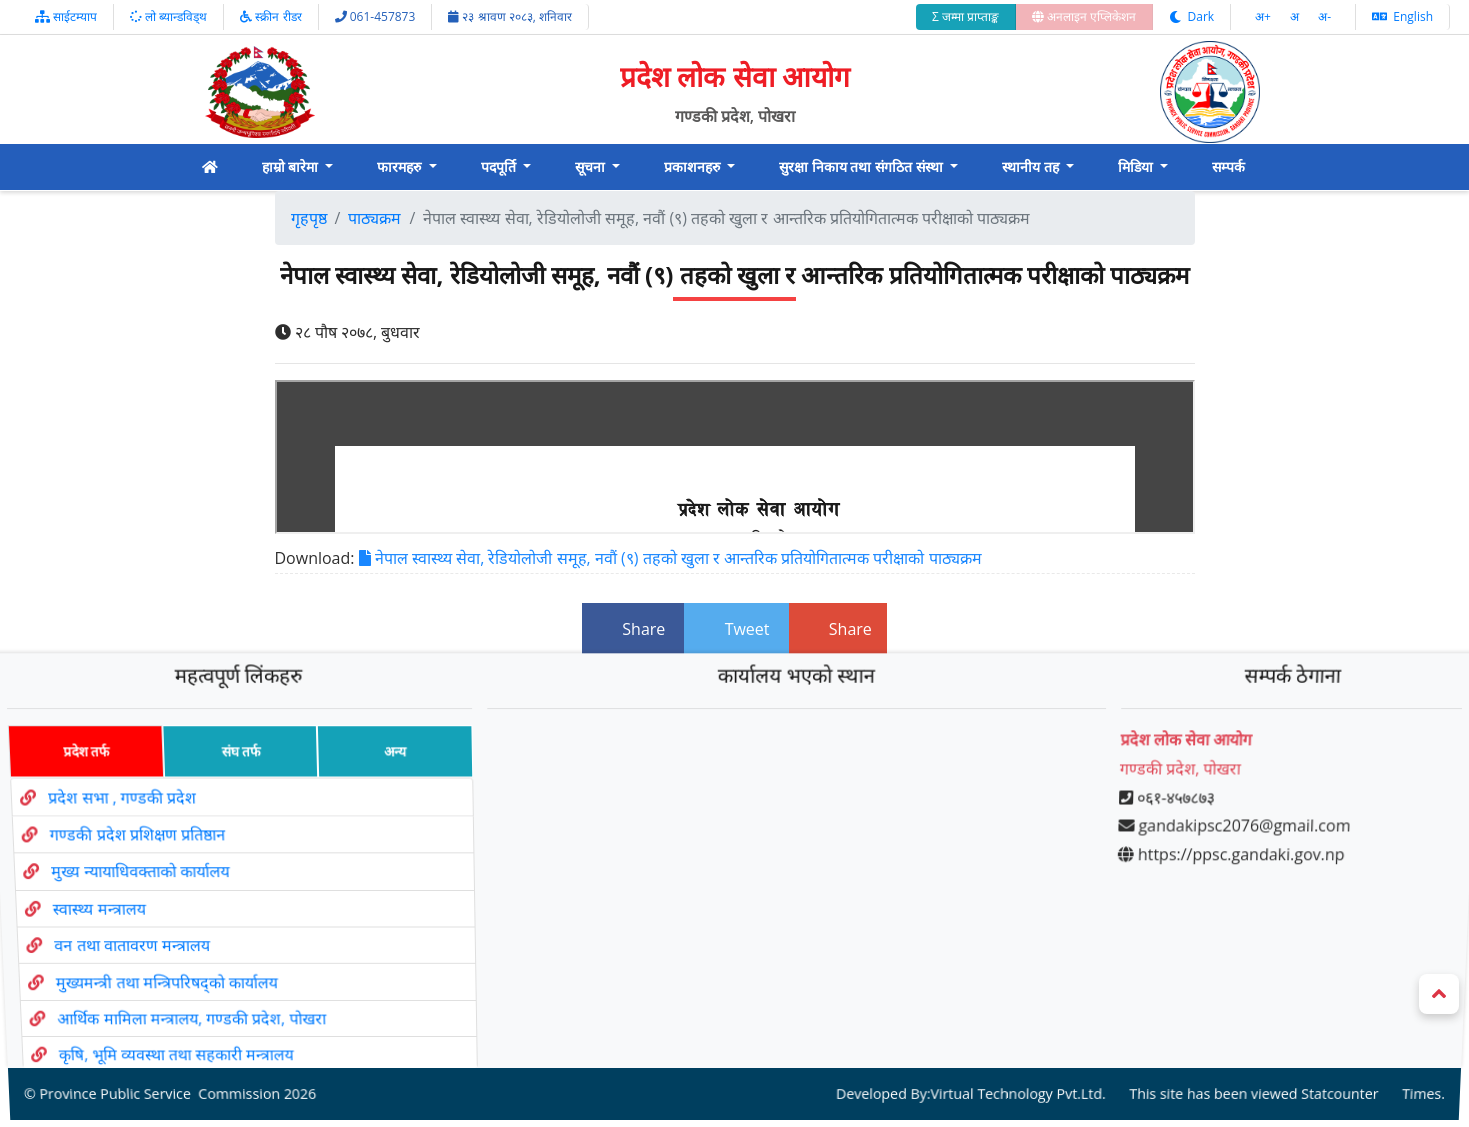 Image resolution: width=1469 pixels, height=1127 pixels. What do you see at coordinates (633, 629) in the screenshot?
I see `Share` at bounding box center [633, 629].